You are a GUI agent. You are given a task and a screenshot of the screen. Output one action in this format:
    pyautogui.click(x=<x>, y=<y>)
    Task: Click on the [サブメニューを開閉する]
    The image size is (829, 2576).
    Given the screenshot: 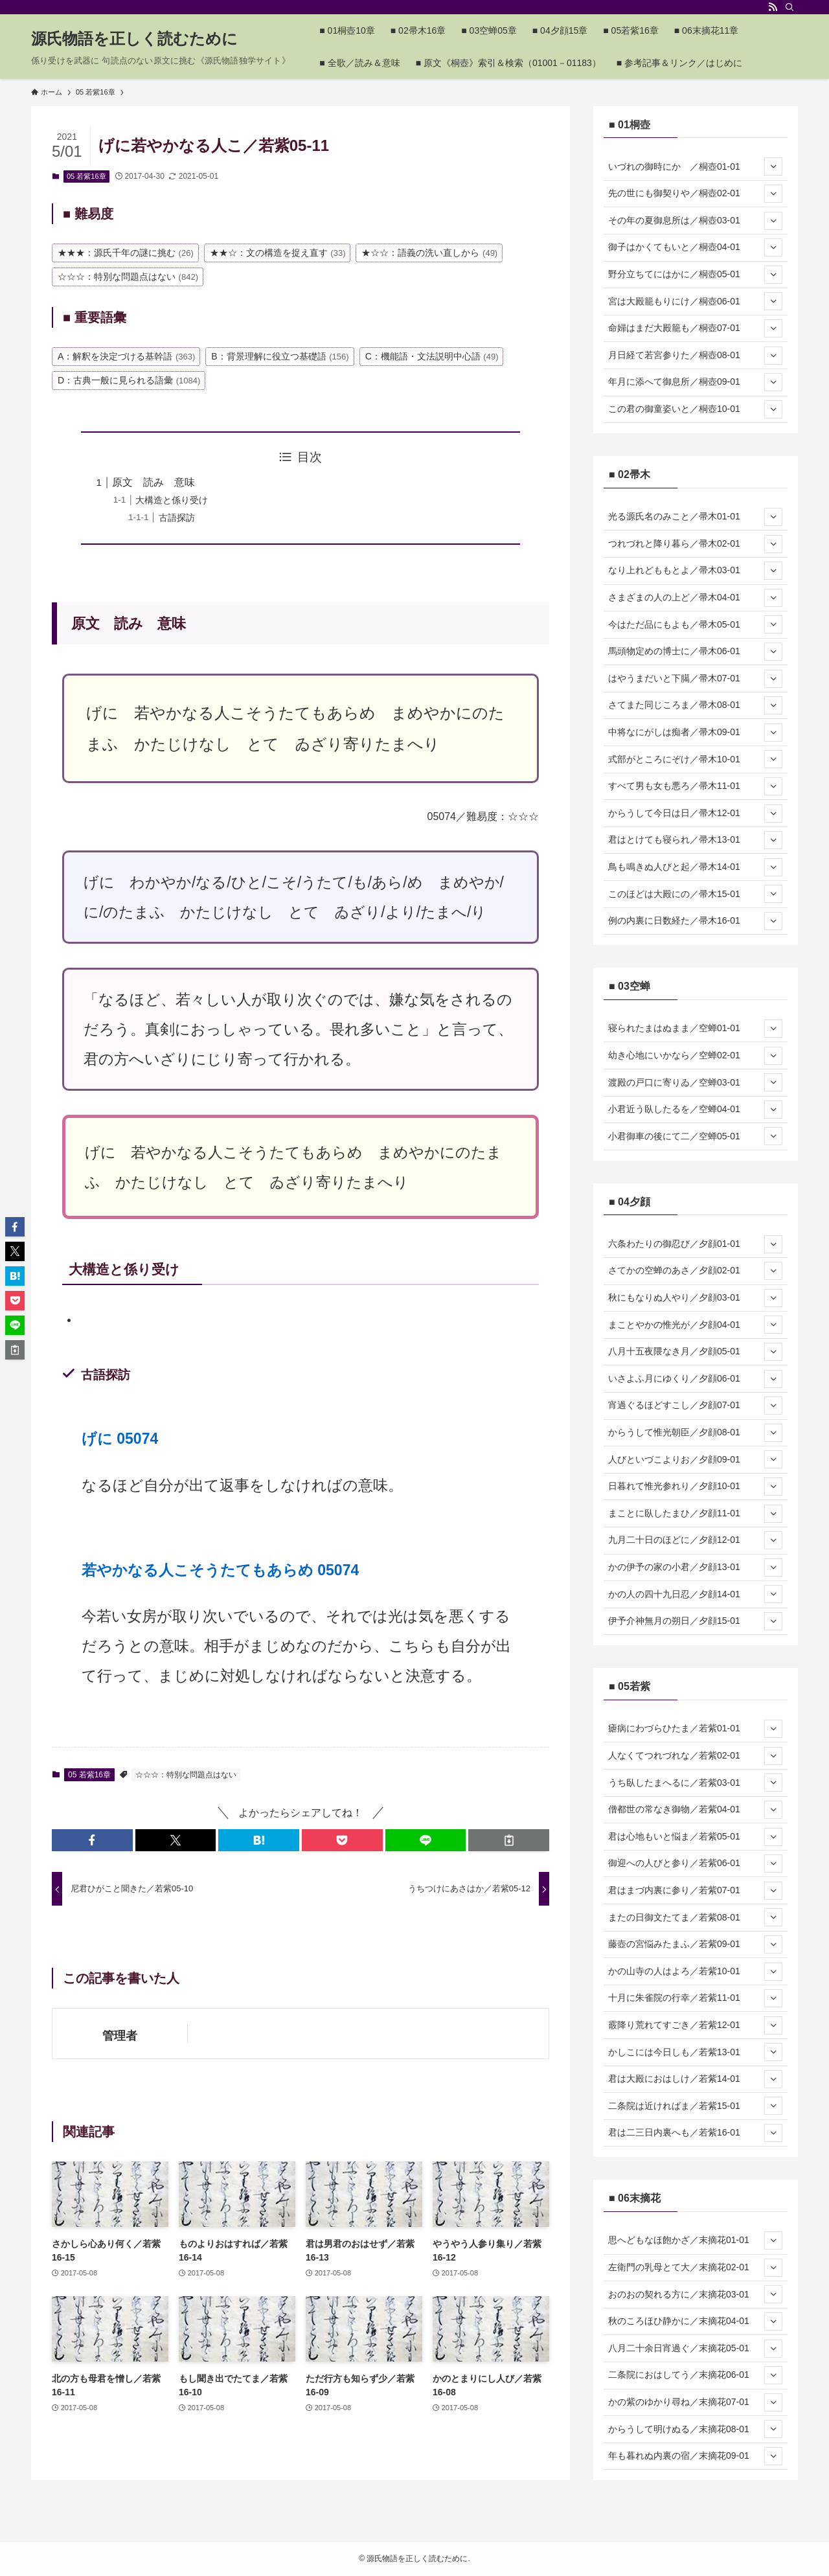 What is the action you would take?
    pyautogui.click(x=773, y=166)
    